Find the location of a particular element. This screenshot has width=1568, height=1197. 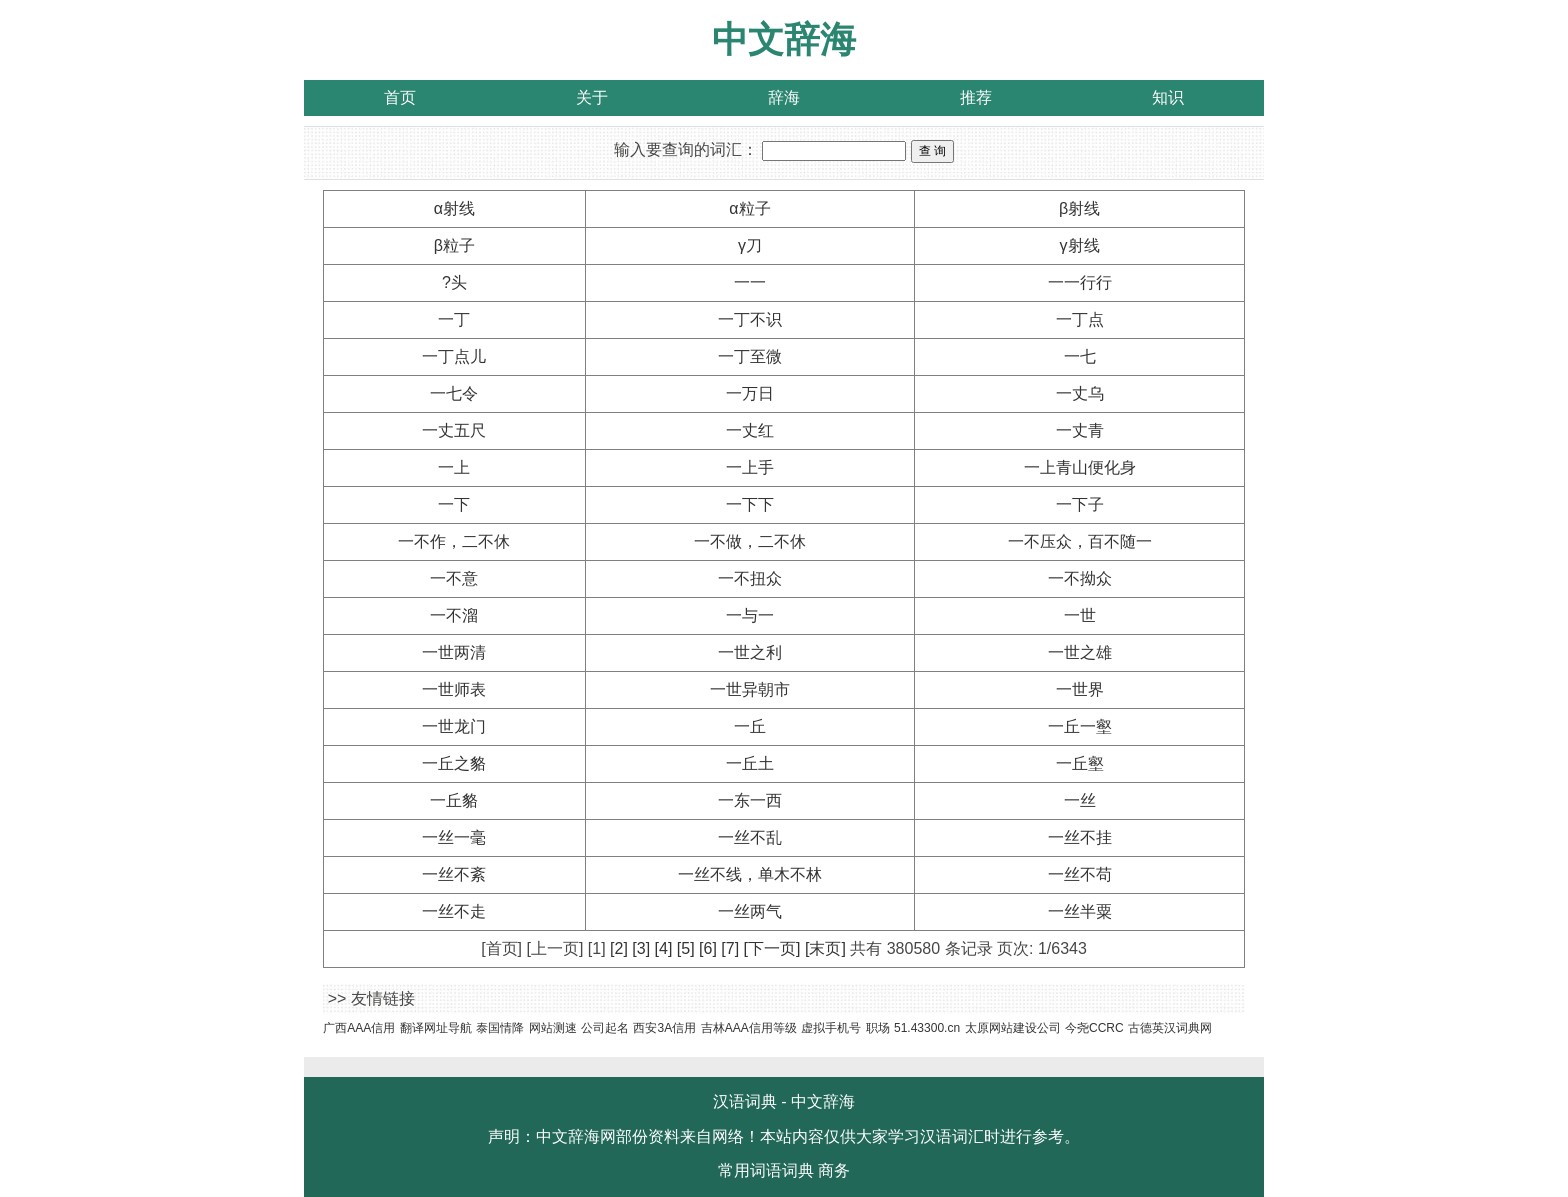

[5] is located at coordinates (686, 948).